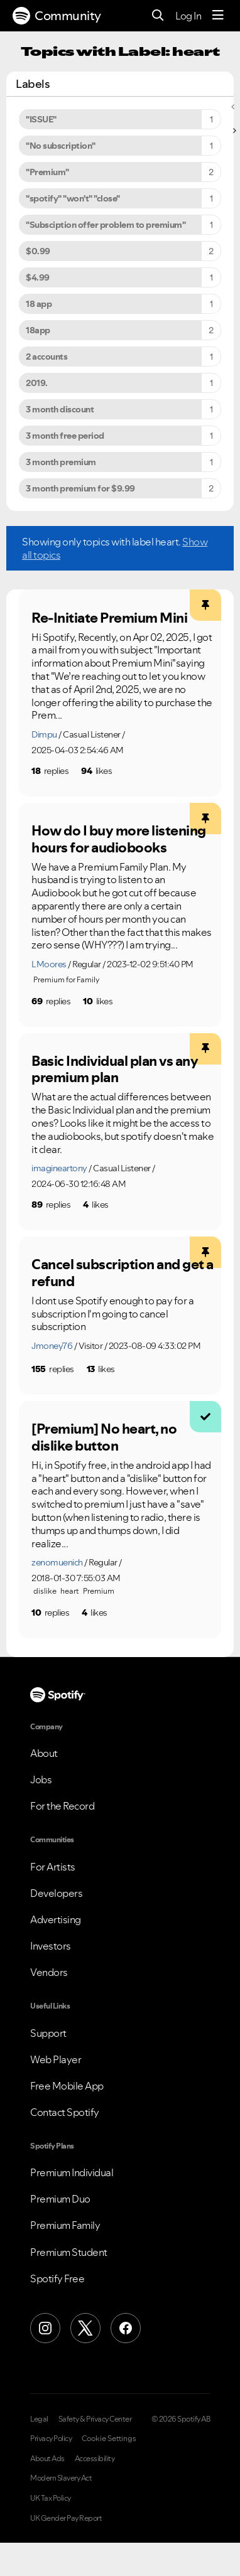  I want to click on For the Record, so click(62, 1806).